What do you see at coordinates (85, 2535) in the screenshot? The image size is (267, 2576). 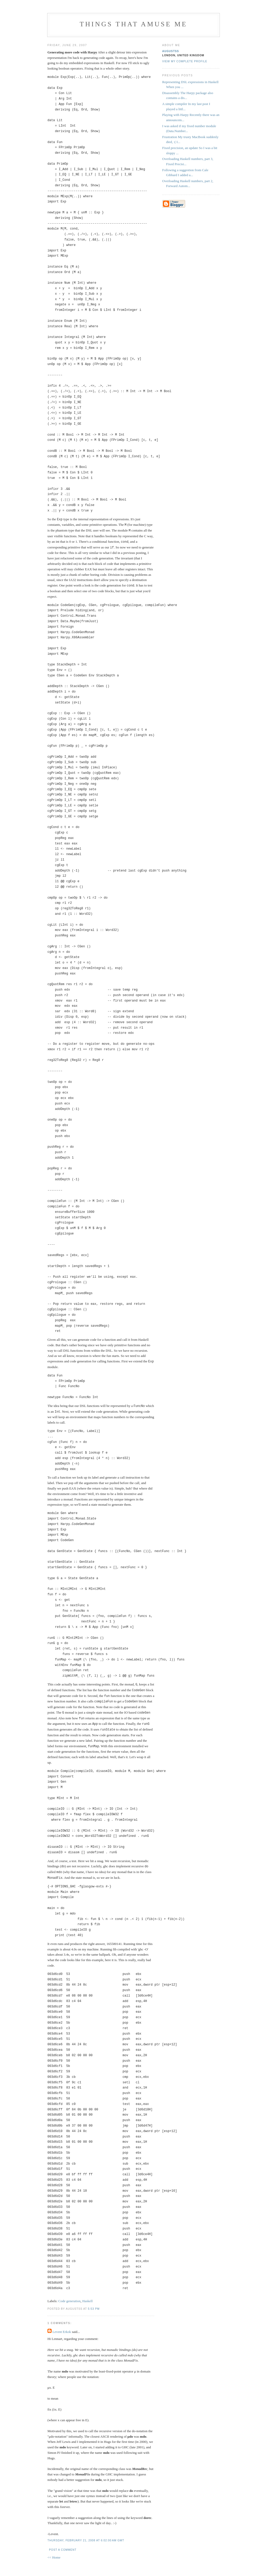 I see `Thursday, February 21, 2008 at 6:02:00 AM GMT` at bounding box center [85, 2535].